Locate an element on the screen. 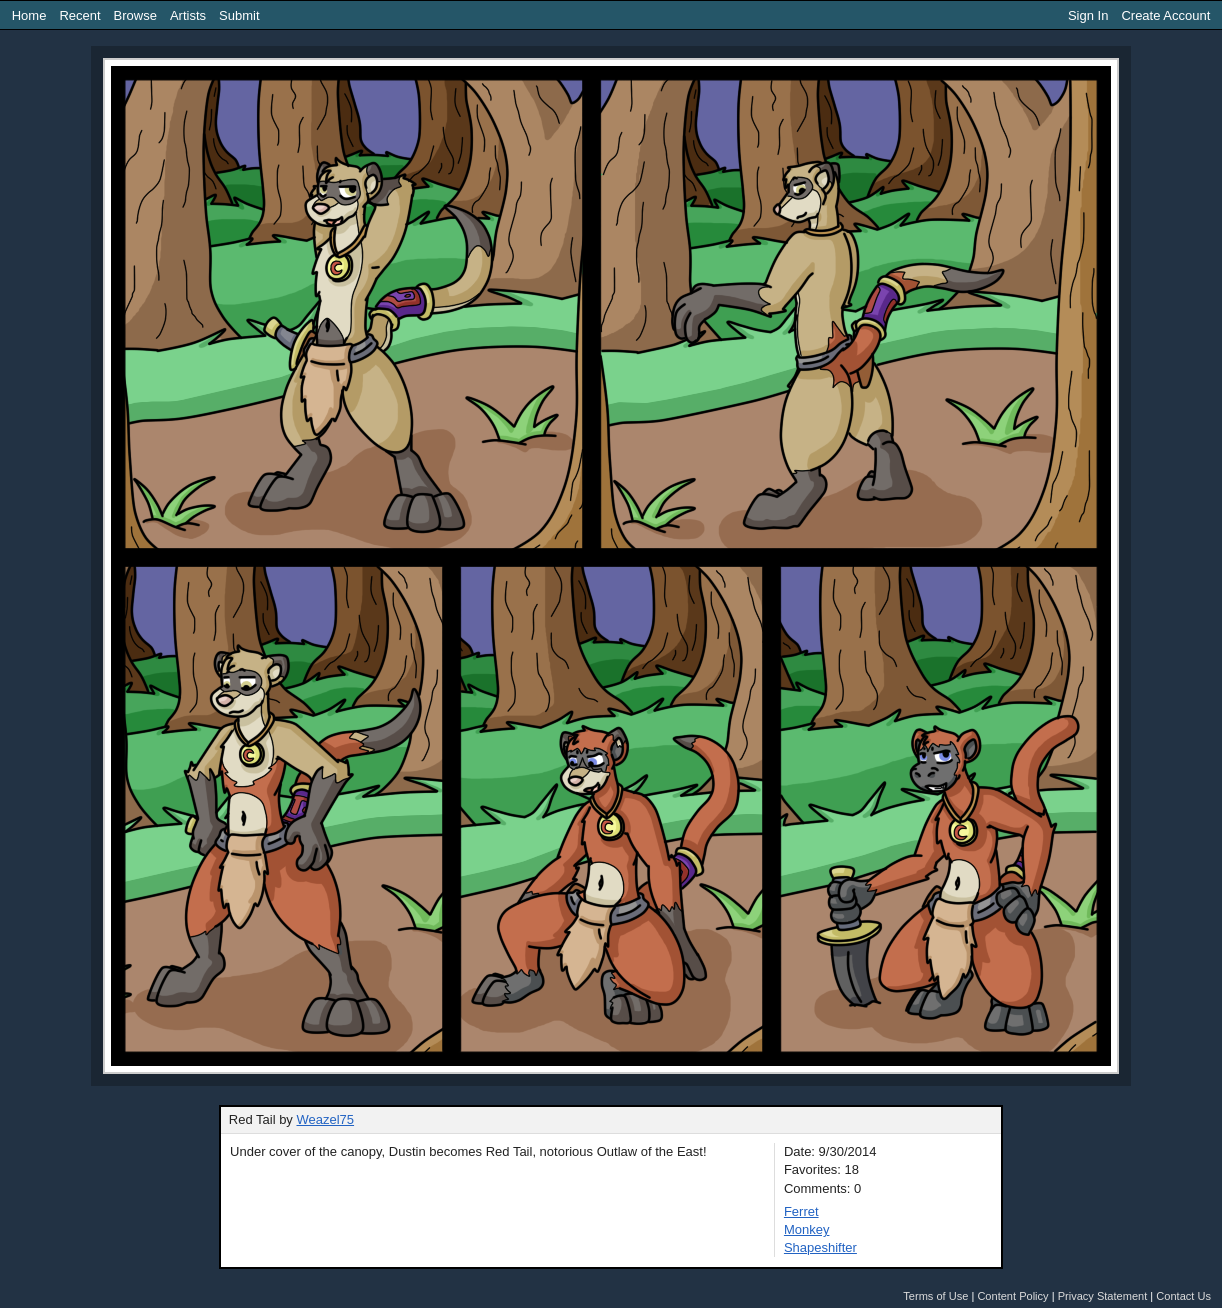 Image resolution: width=1222 pixels, height=1308 pixels. Terms of Use is located at coordinates (935, 1296).